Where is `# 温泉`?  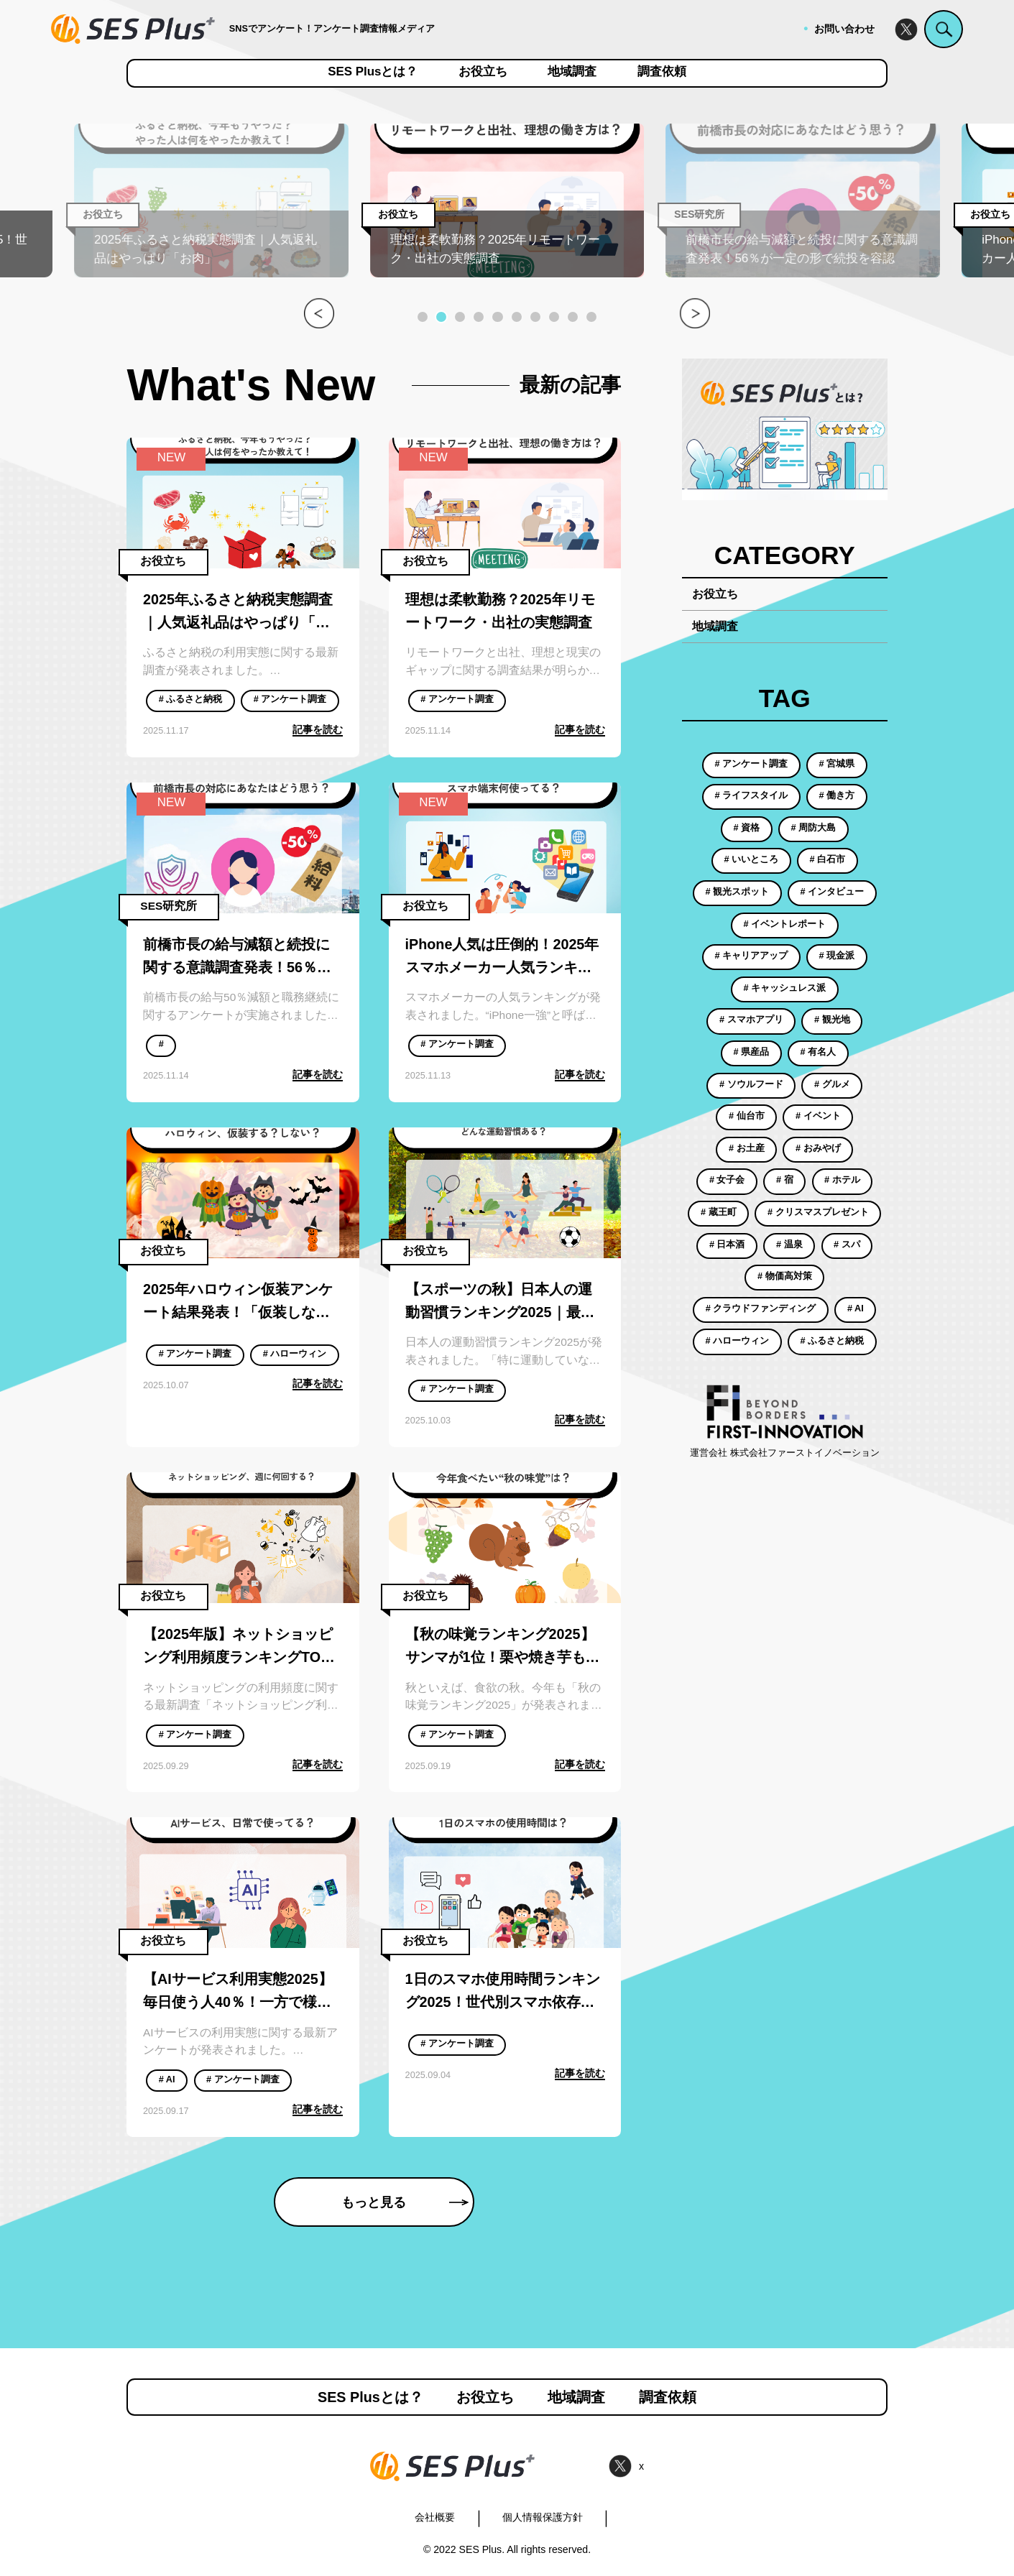 # 温泉 is located at coordinates (789, 1244).